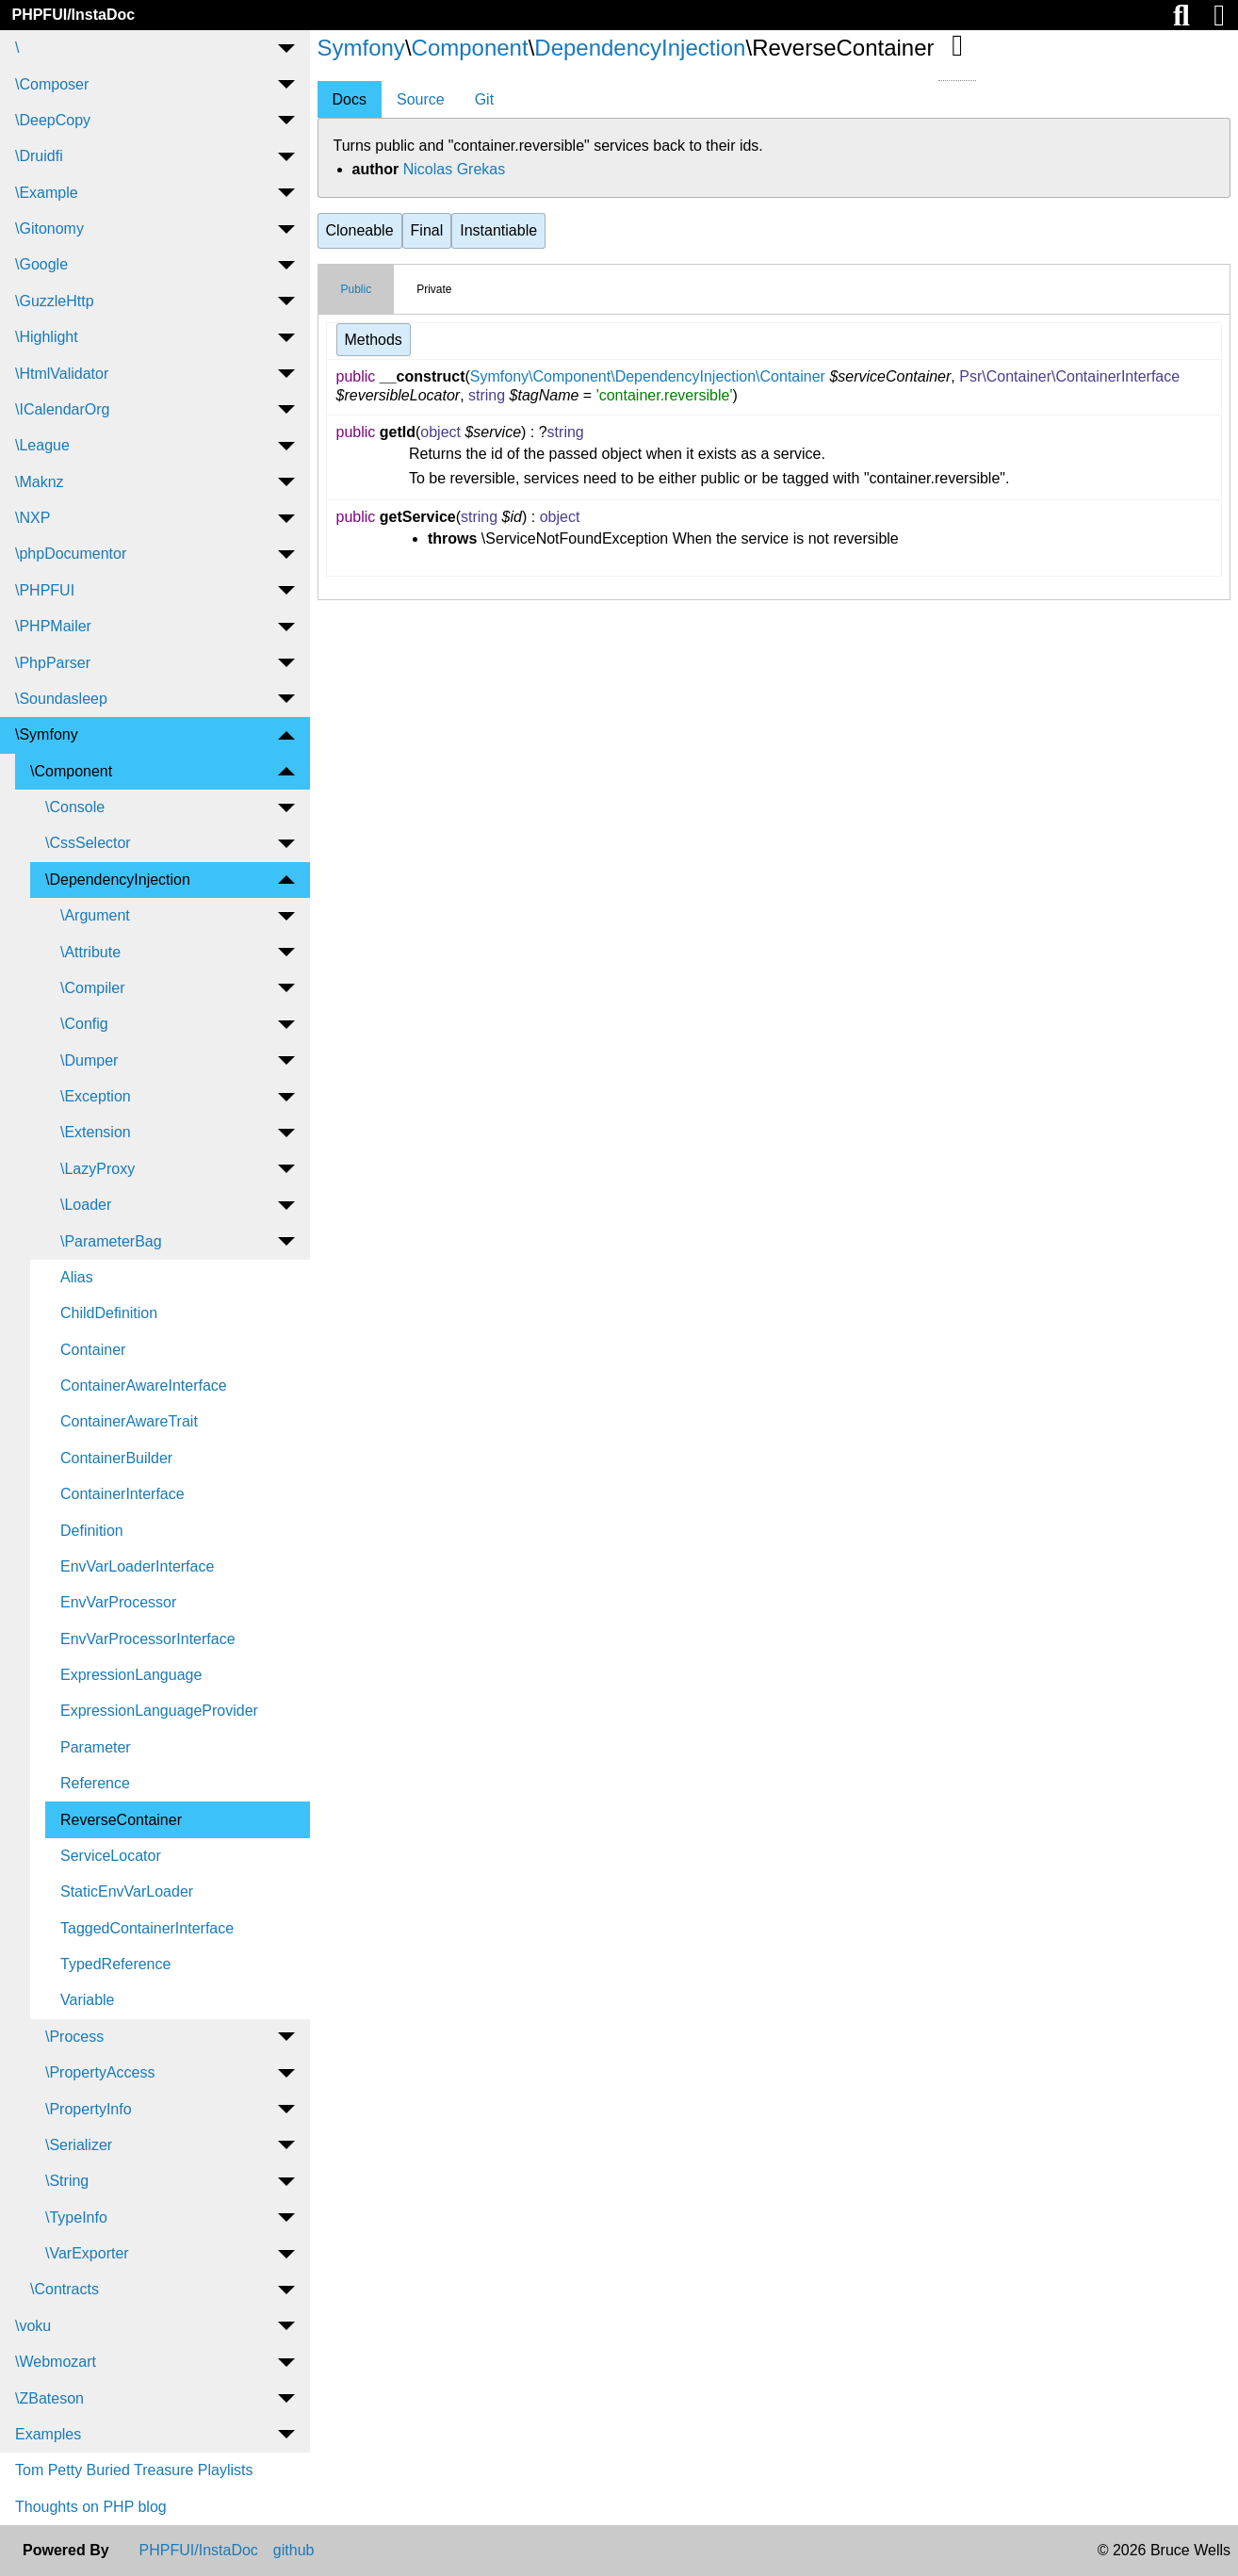 This screenshot has width=1238, height=2576. Describe the element at coordinates (74, 2037) in the screenshot. I see `\Process [menuitem]` at that location.